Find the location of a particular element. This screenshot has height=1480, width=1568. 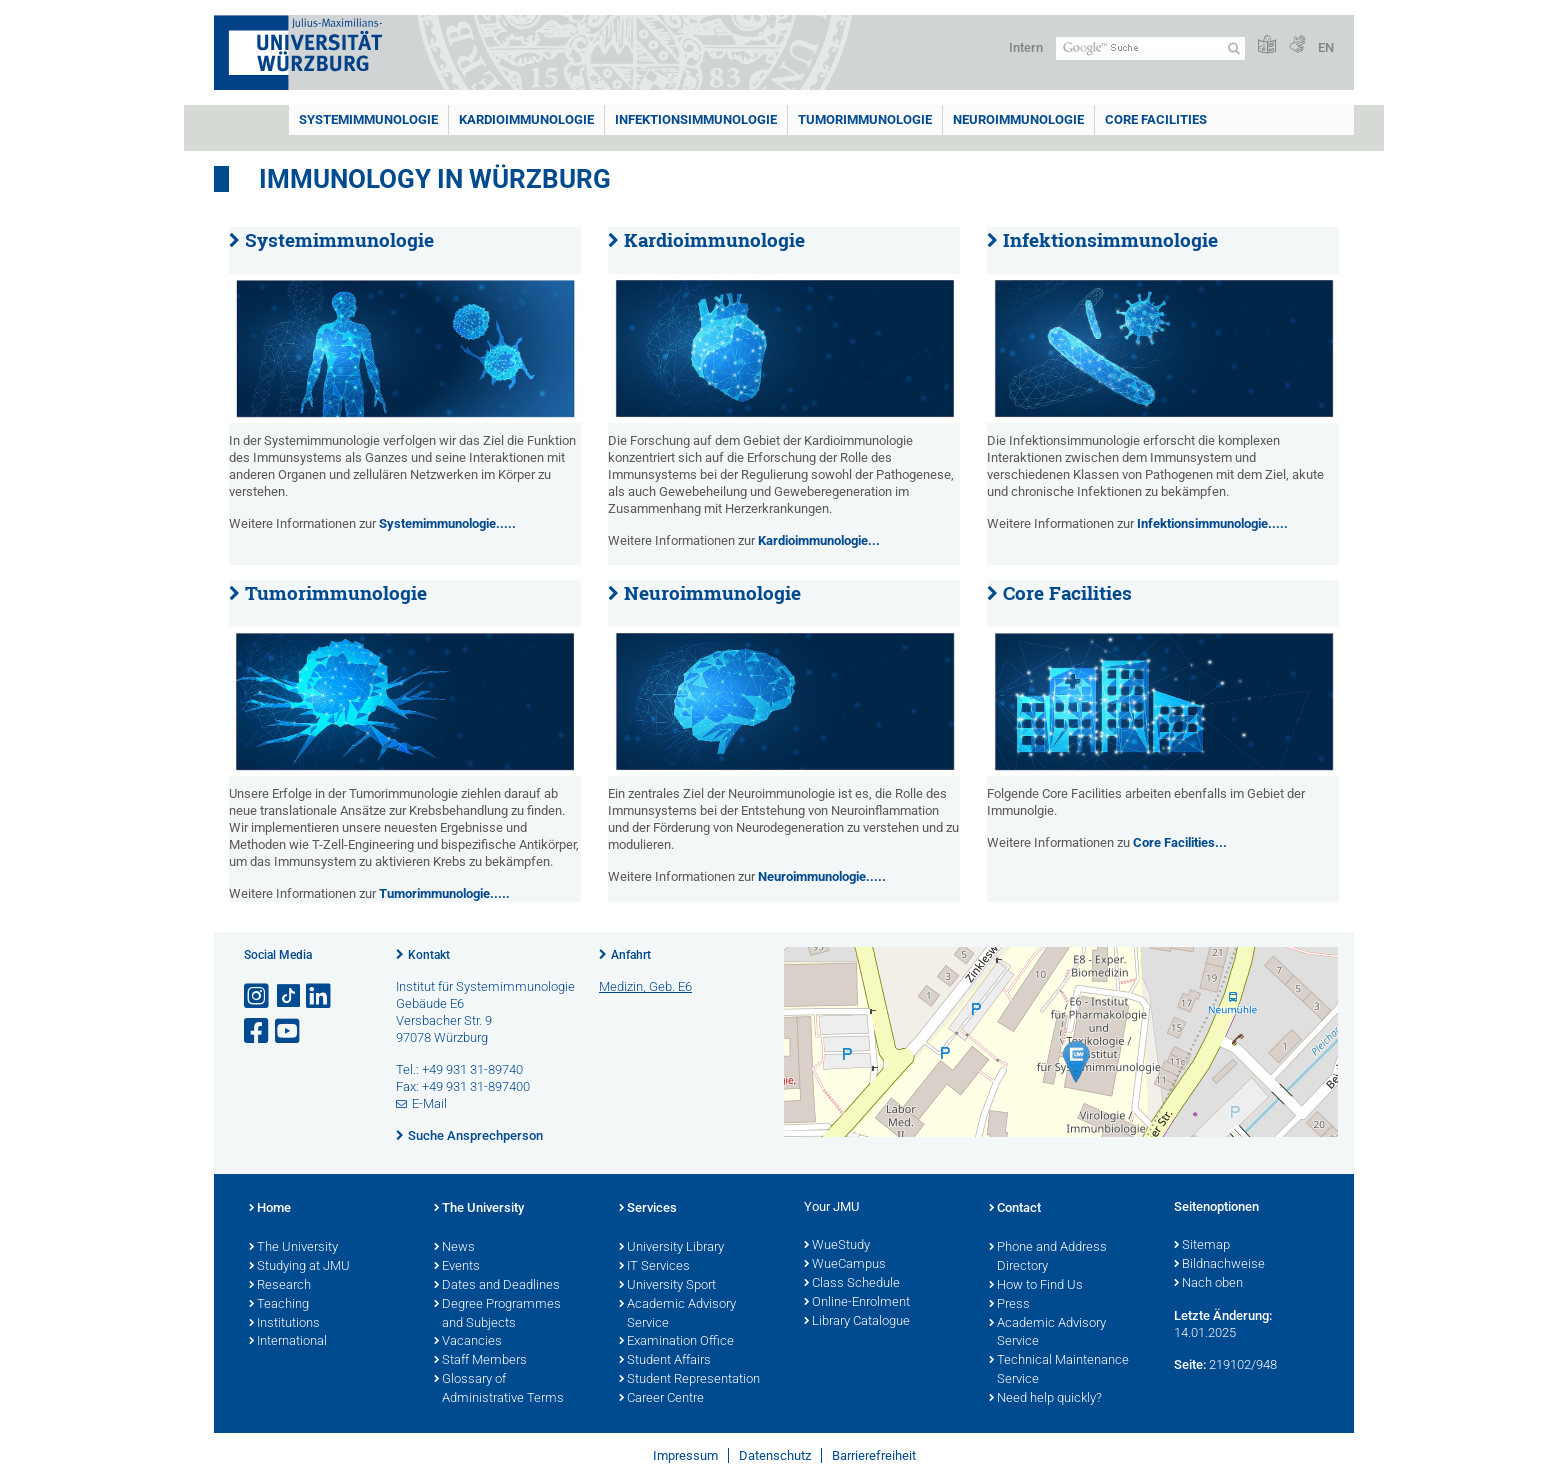

Tumorimmunologie..... is located at coordinates (444, 893).